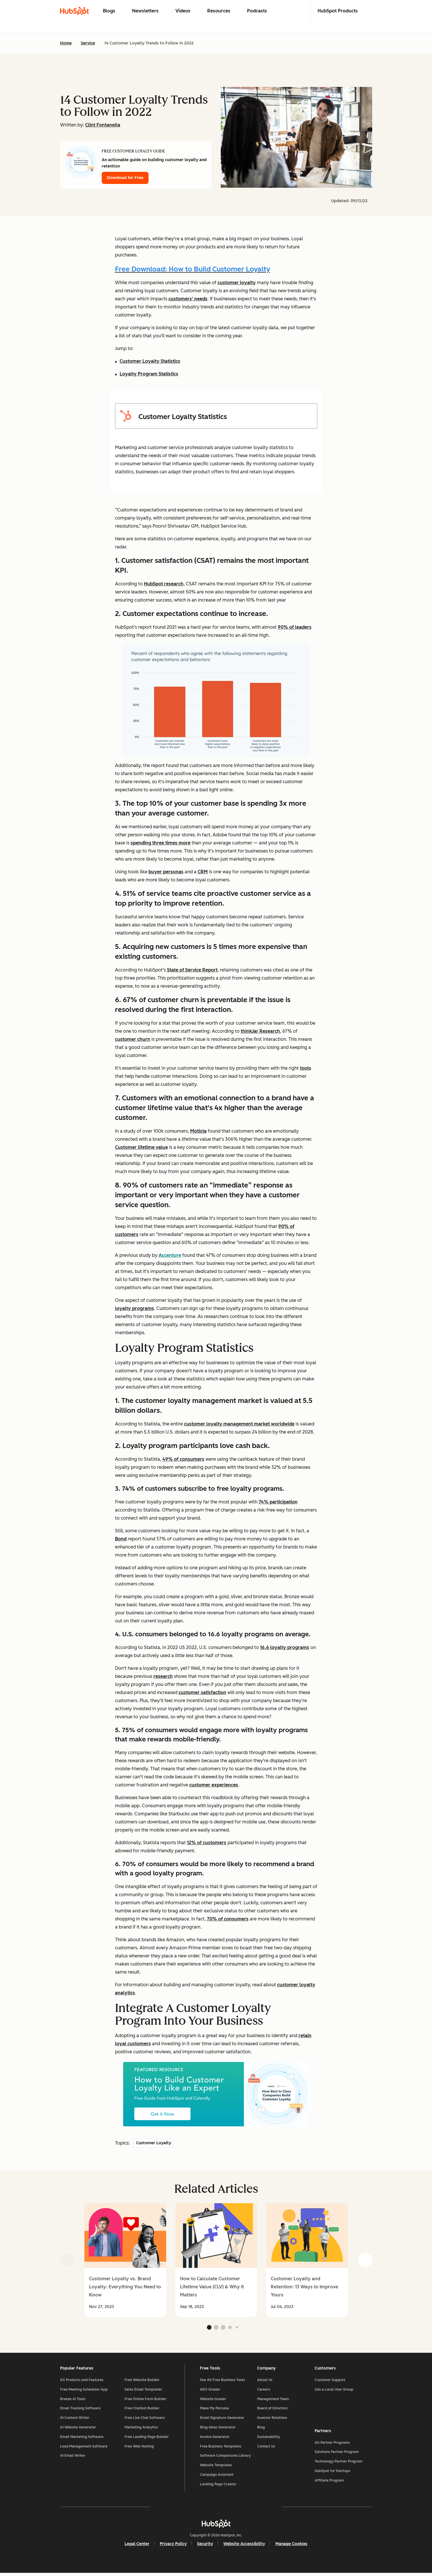 The width and height of the screenshot is (432, 2576). What do you see at coordinates (149, 374) in the screenshot?
I see `Loyalty Program Statistics` at bounding box center [149, 374].